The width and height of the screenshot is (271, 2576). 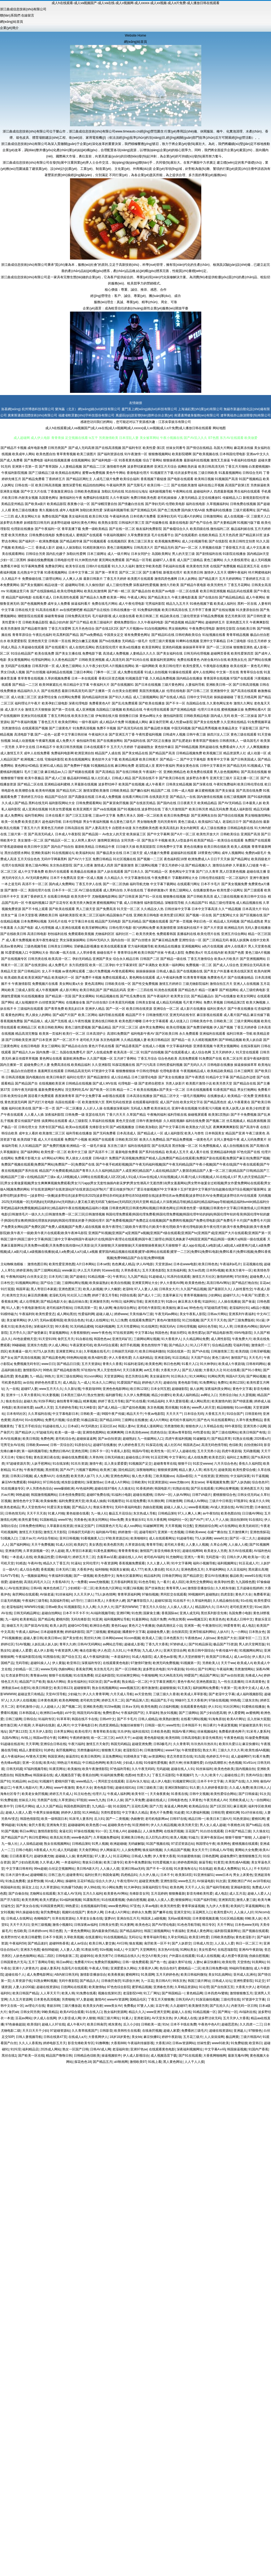 I want to click on 天天毛片, so click(x=255, y=1358).